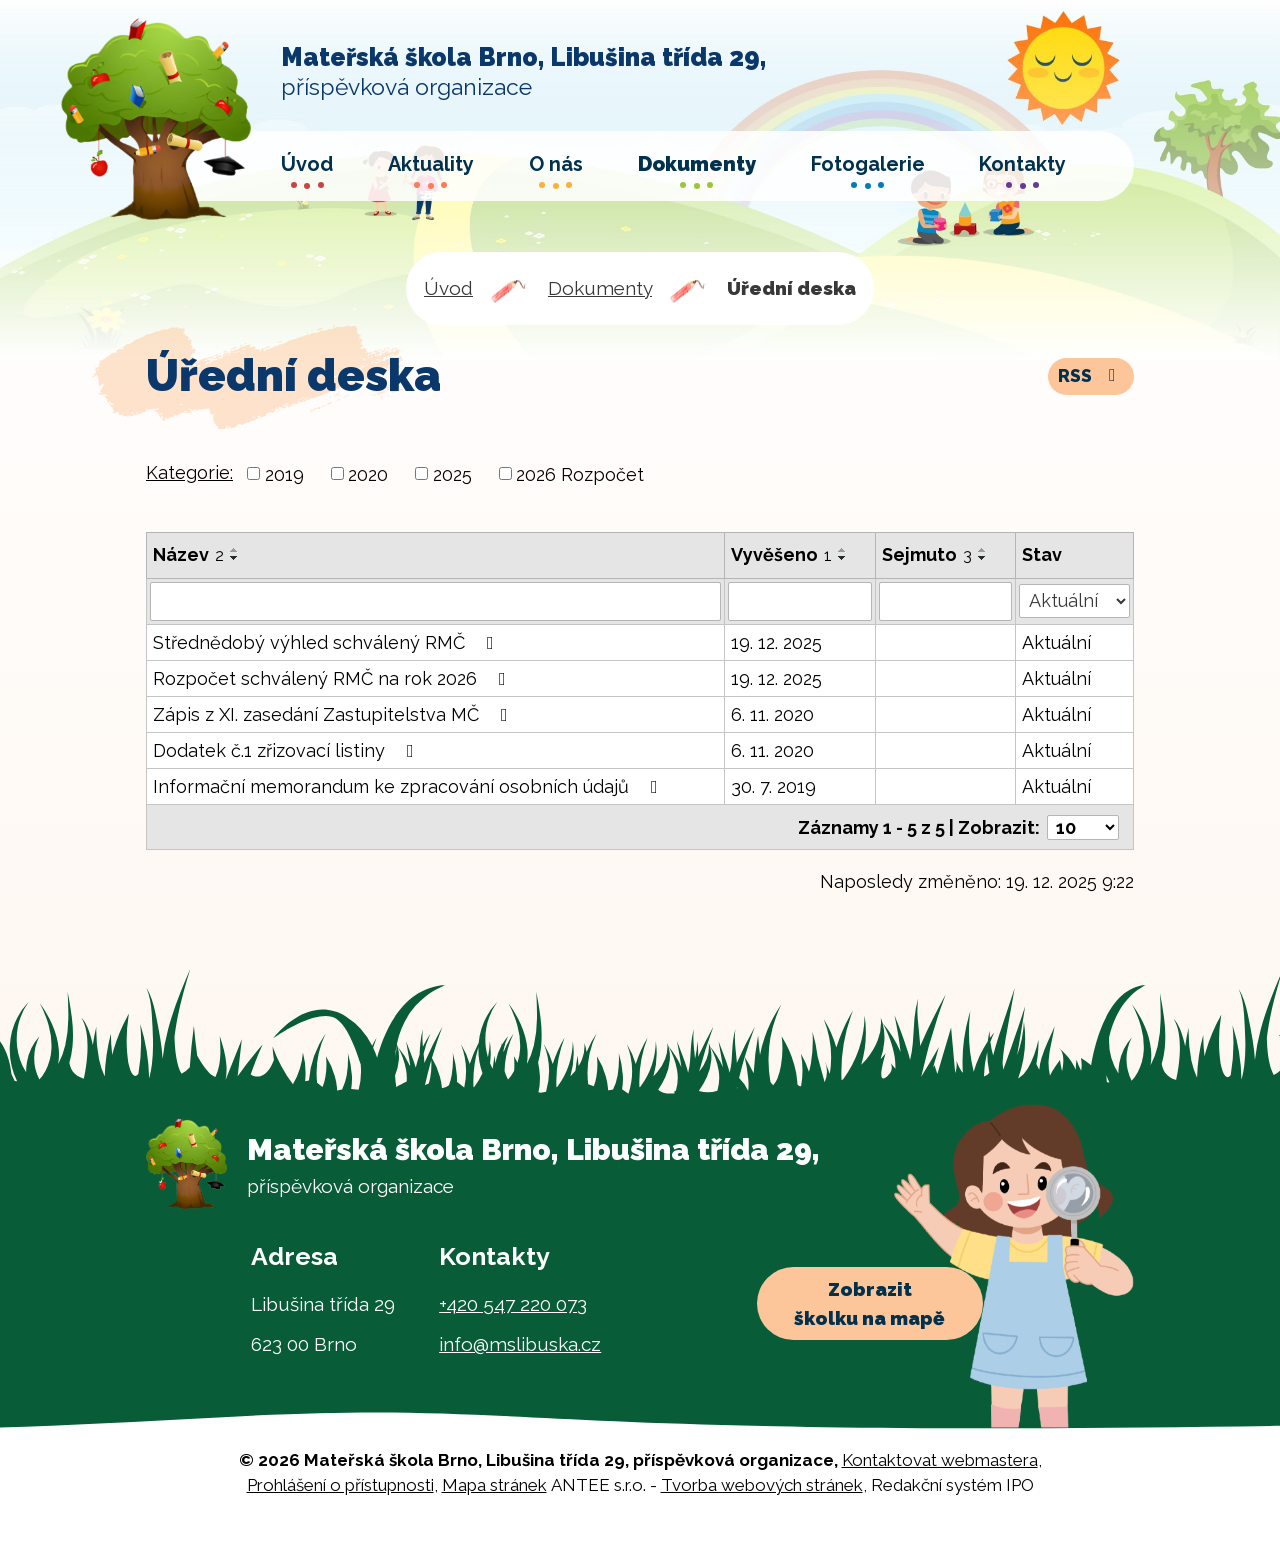  What do you see at coordinates (409, 785) in the screenshot?
I see `Informační memorandum ke zpracování osobních údajů` at bounding box center [409, 785].